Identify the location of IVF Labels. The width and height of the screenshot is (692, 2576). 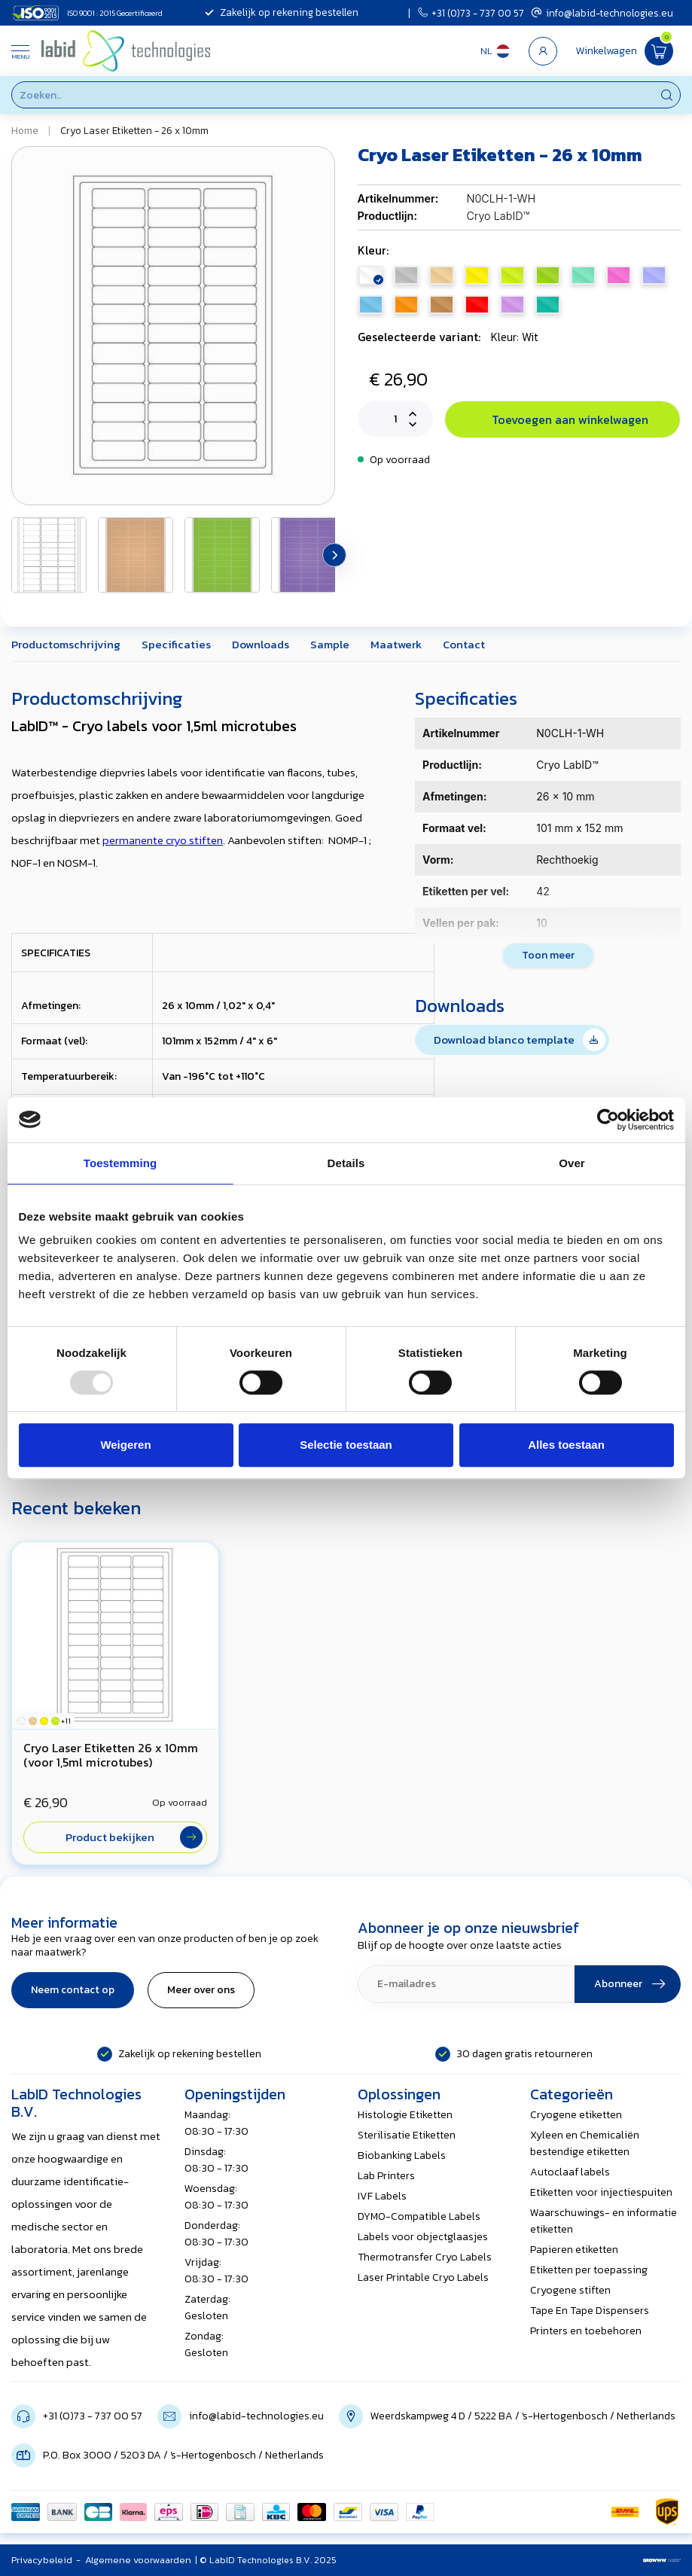
(382, 2196).